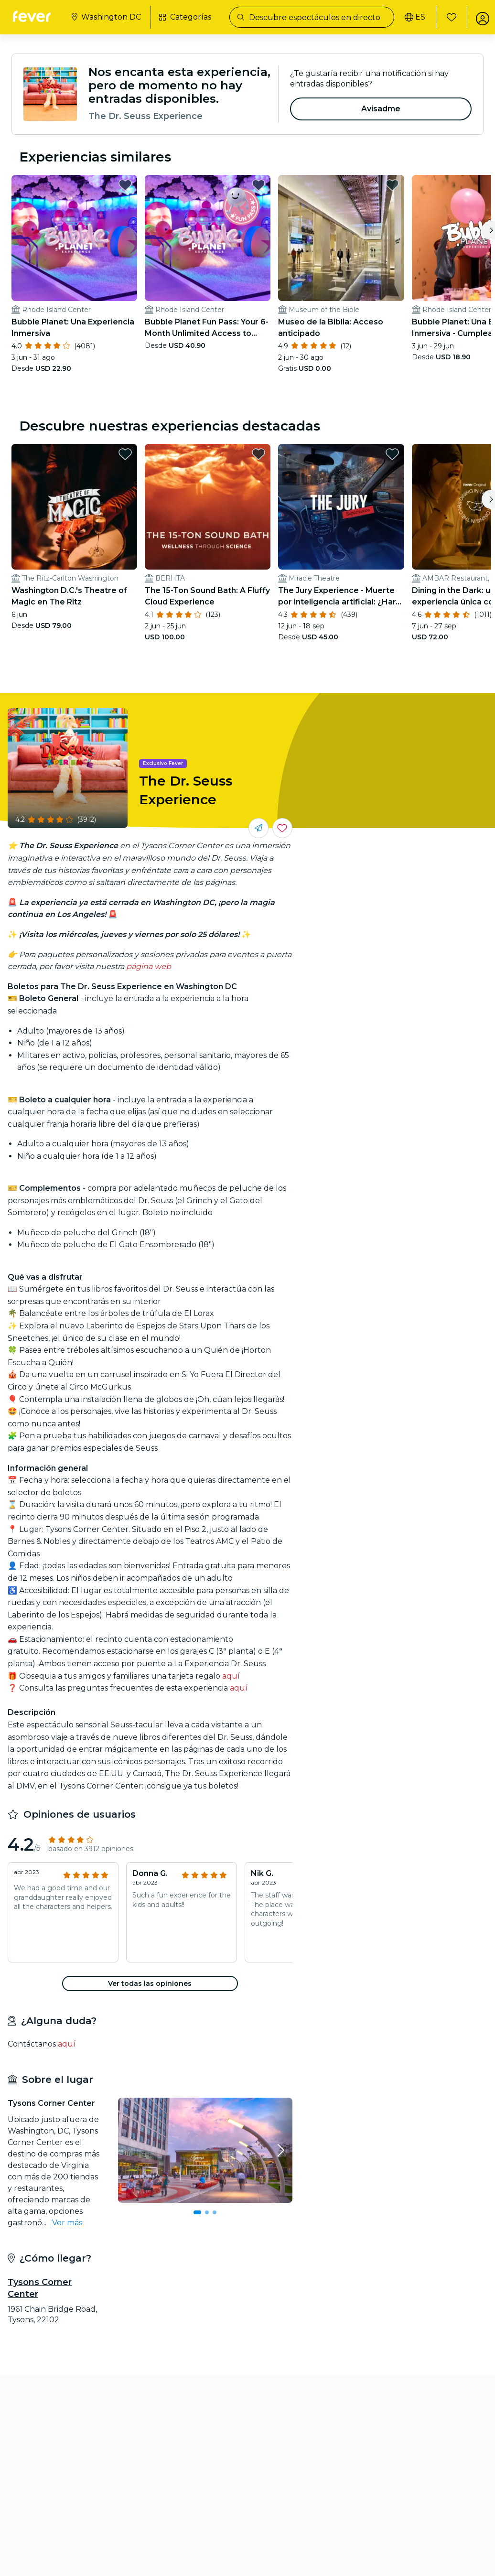  Describe the element at coordinates (107, 17) in the screenshot. I see `[Selecciona tu ciudad]` at that location.